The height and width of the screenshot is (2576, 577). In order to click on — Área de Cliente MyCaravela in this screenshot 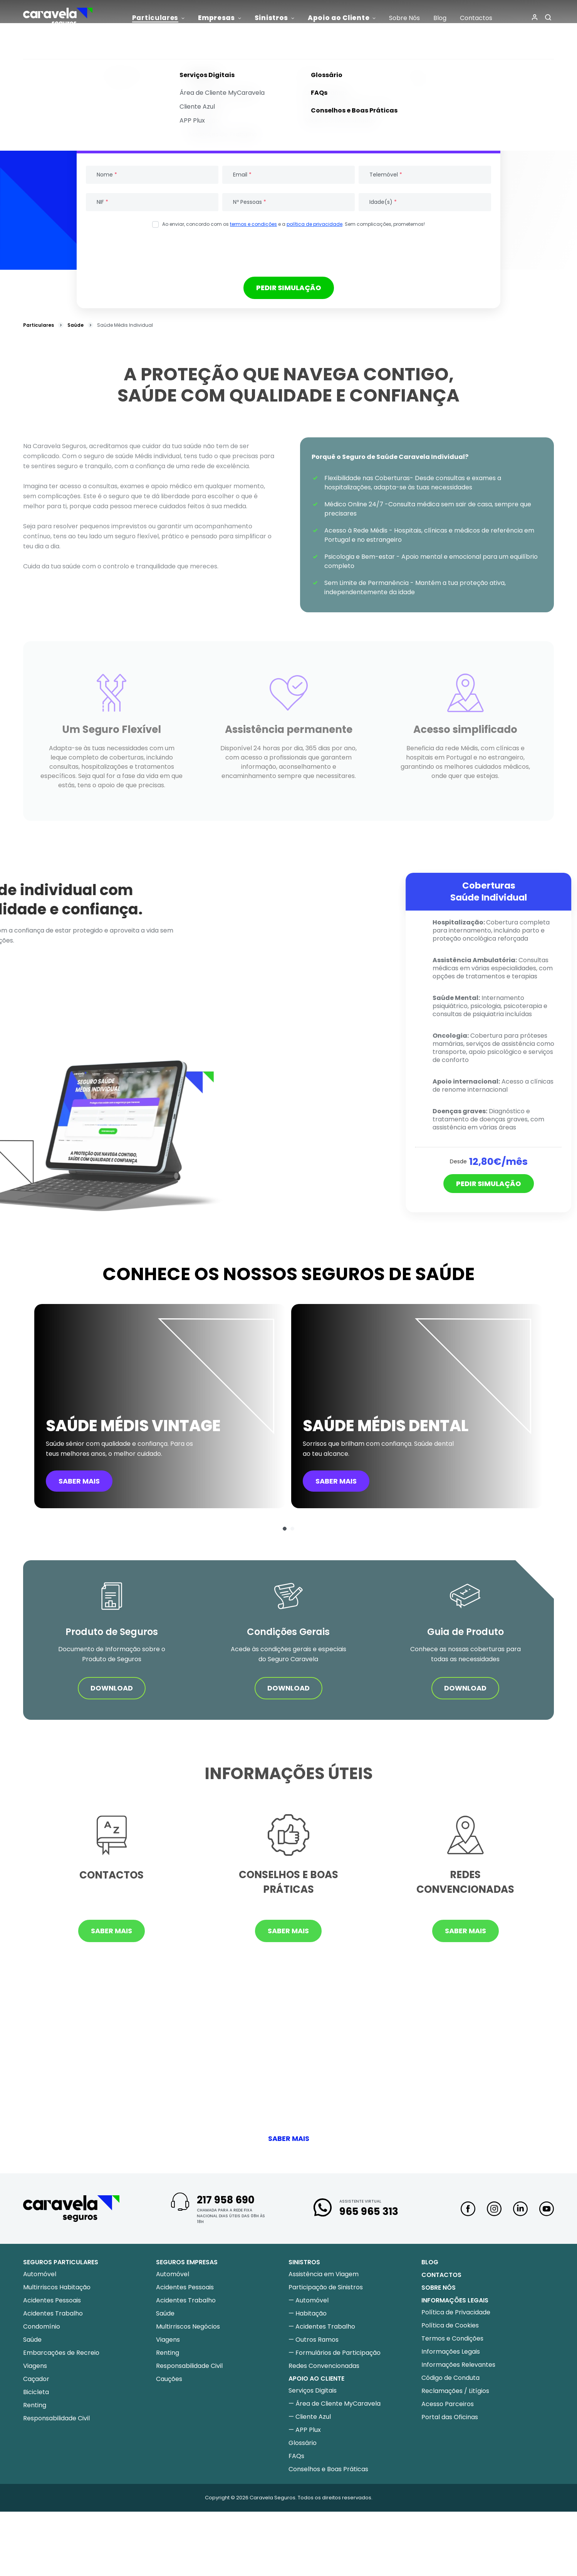, I will do `click(334, 2403)`.